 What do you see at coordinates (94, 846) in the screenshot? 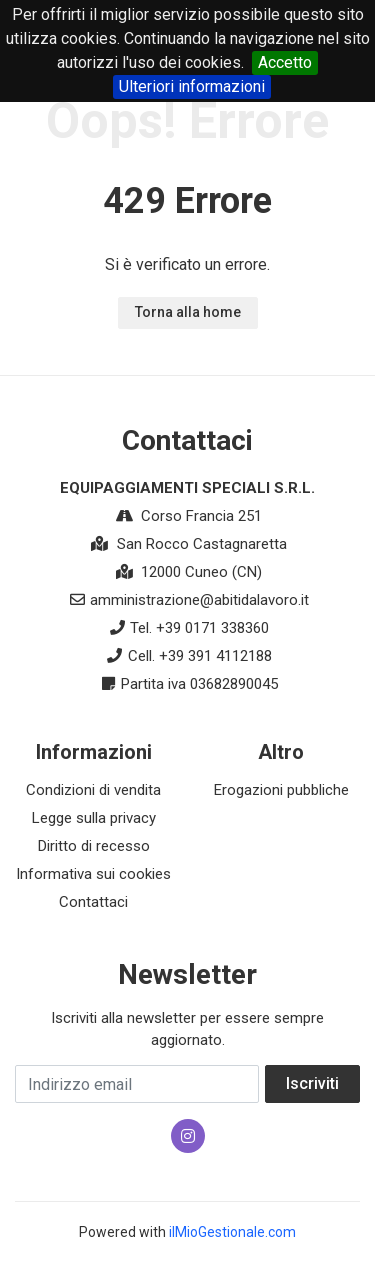
I see `Diritto di recesso` at bounding box center [94, 846].